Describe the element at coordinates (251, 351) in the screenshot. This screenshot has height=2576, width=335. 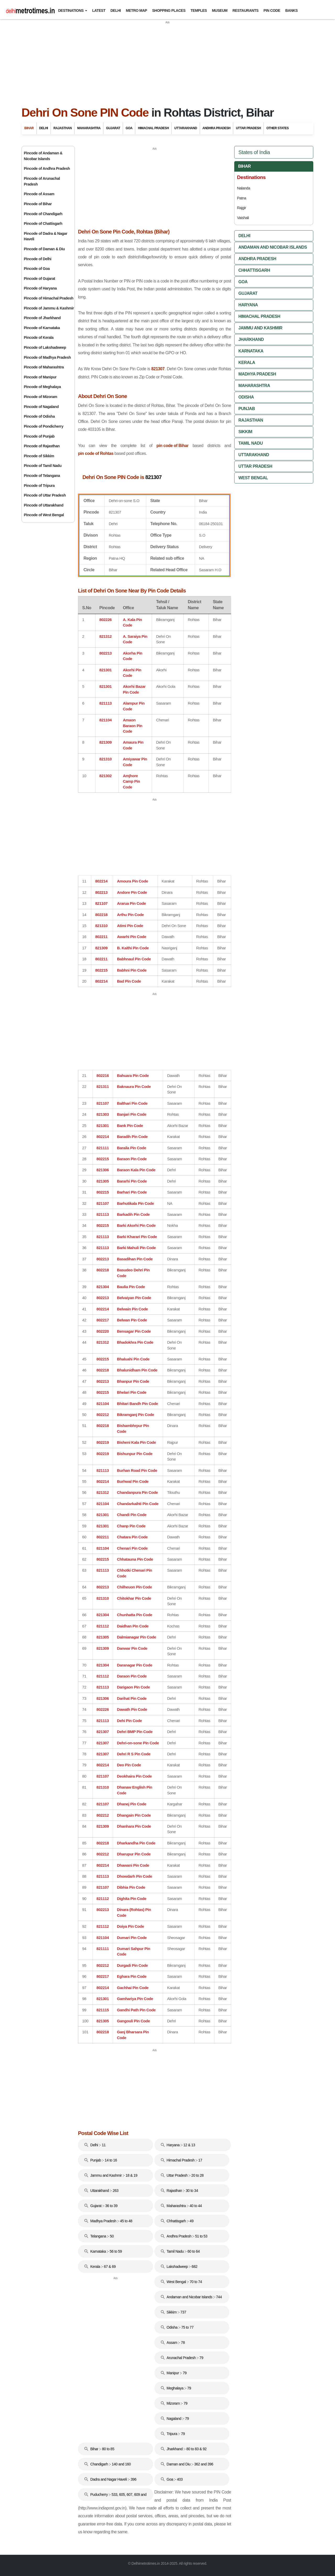
I see `Karnataka` at that location.